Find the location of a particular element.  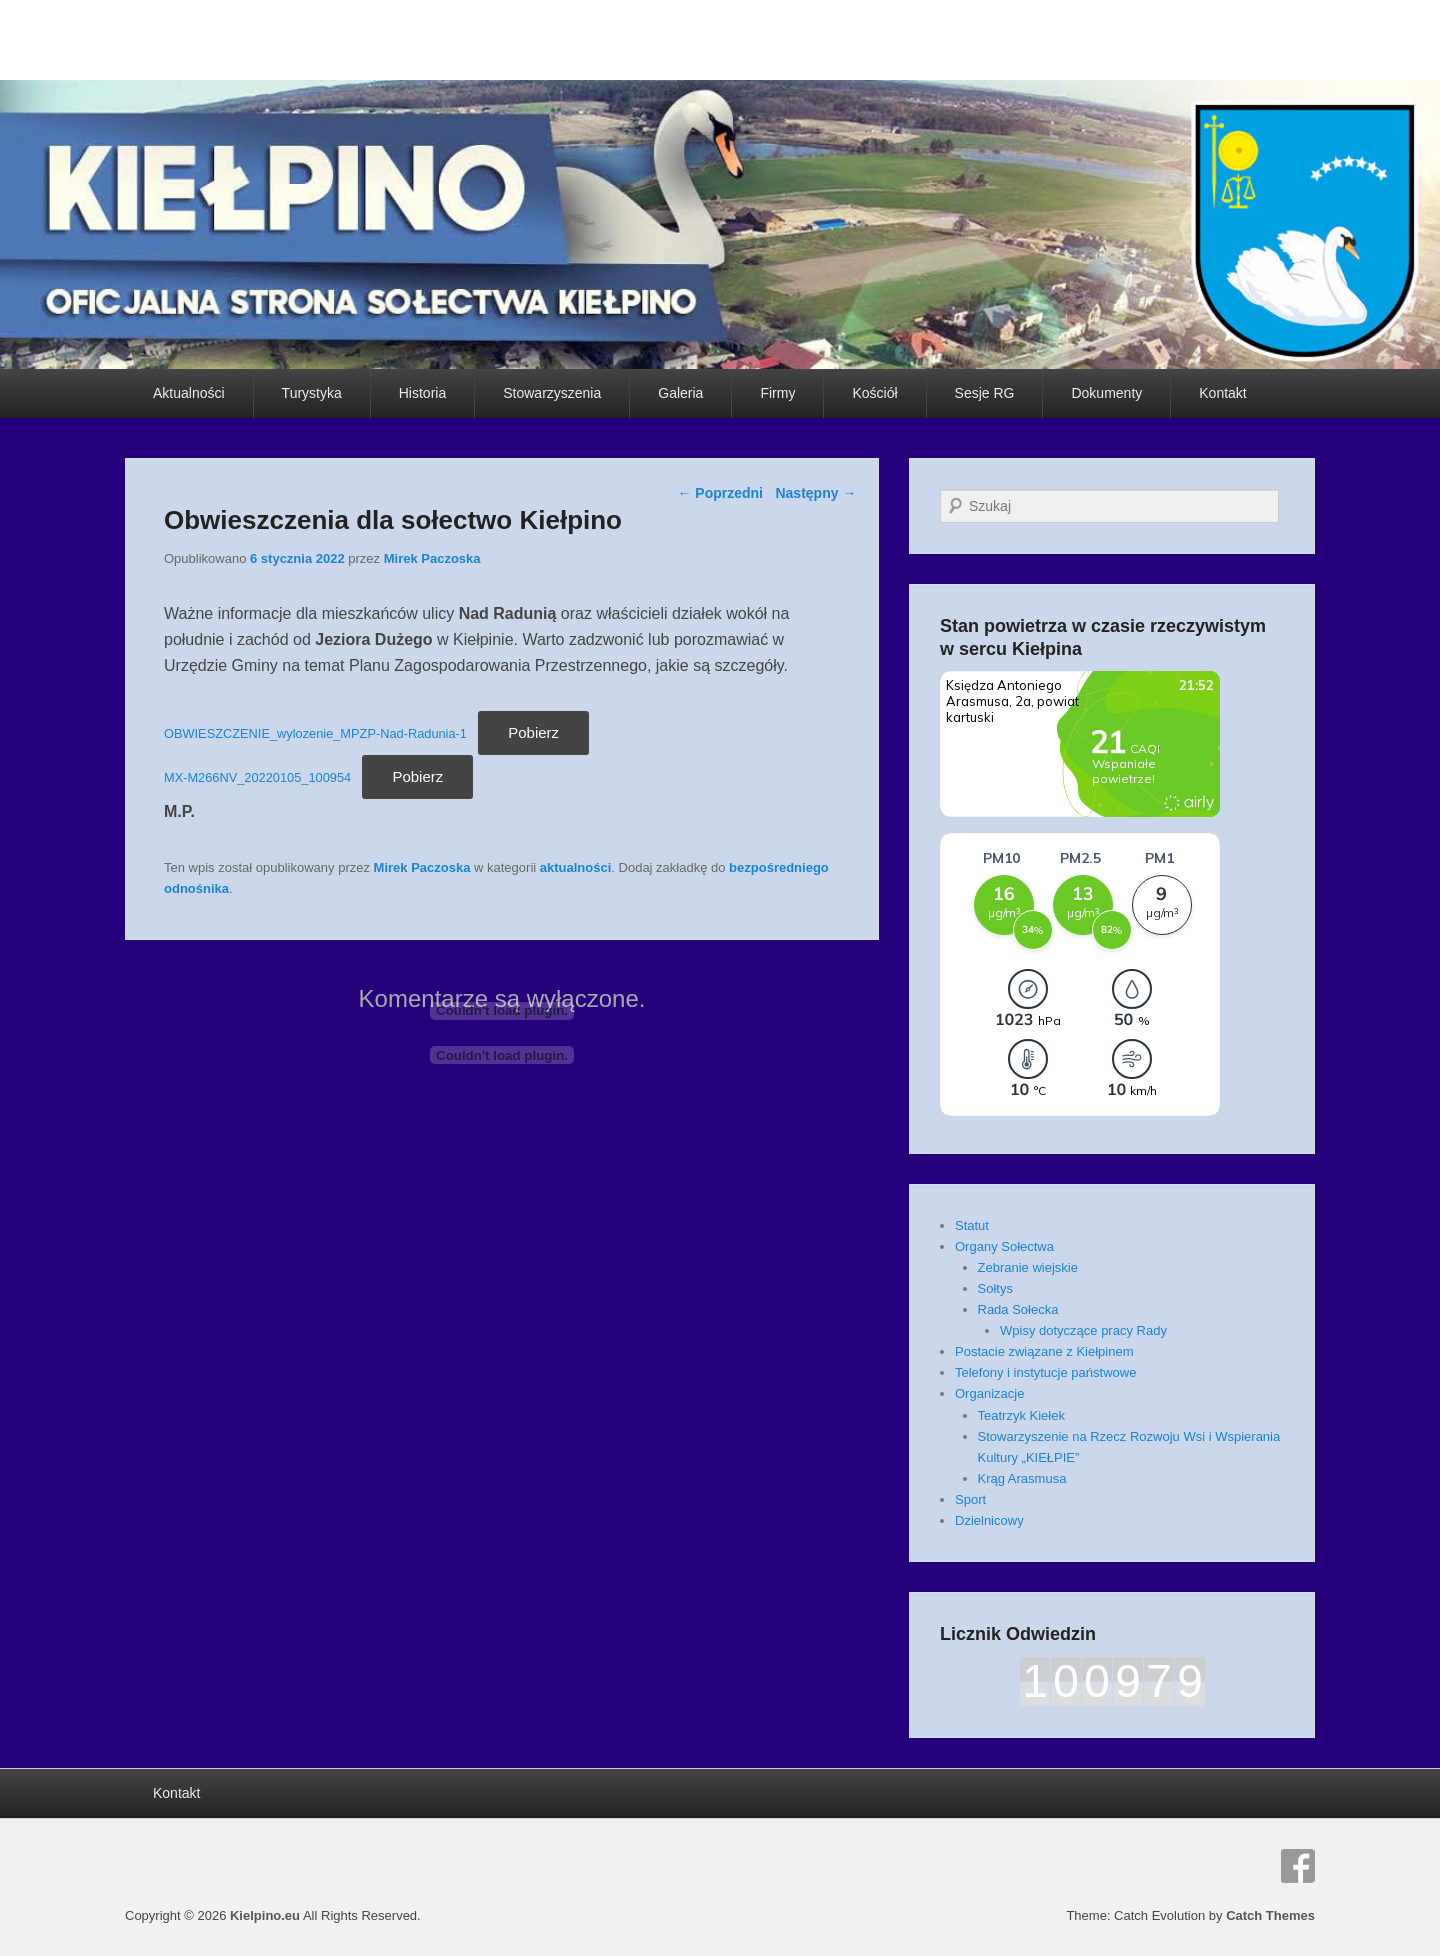

[Osadzone z Osadzone z MX-M266NV_20220105_100954..] is located at coordinates (502, 1055).